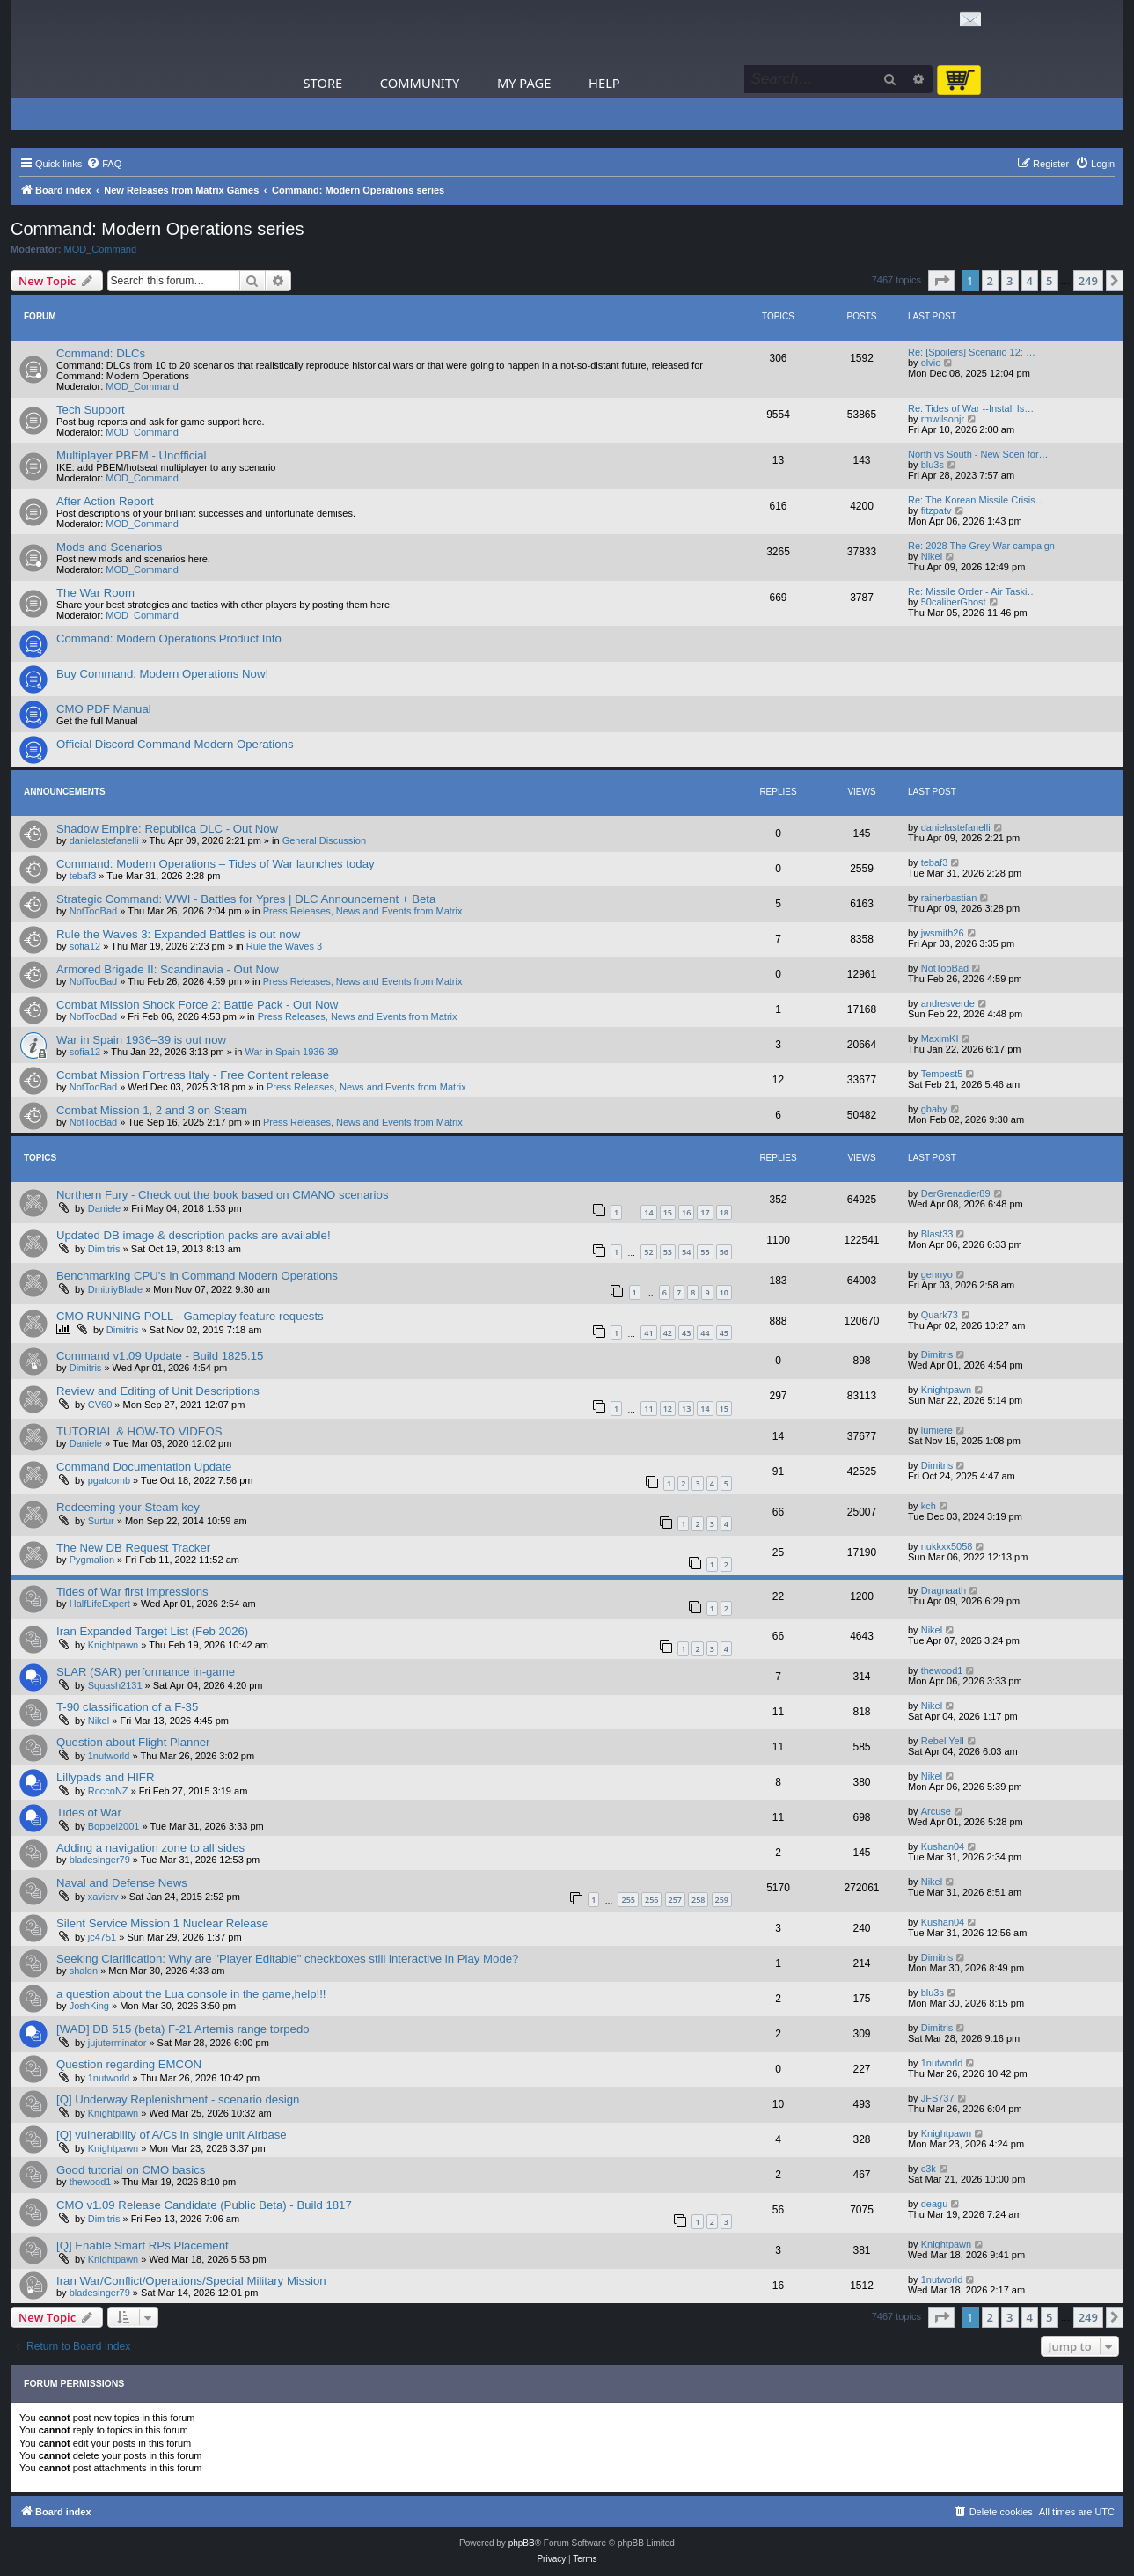  What do you see at coordinates (287, 1958) in the screenshot?
I see `Seeking Clarification: Why are "Player Editable" checkboxes still interactive in Play Mode?` at bounding box center [287, 1958].